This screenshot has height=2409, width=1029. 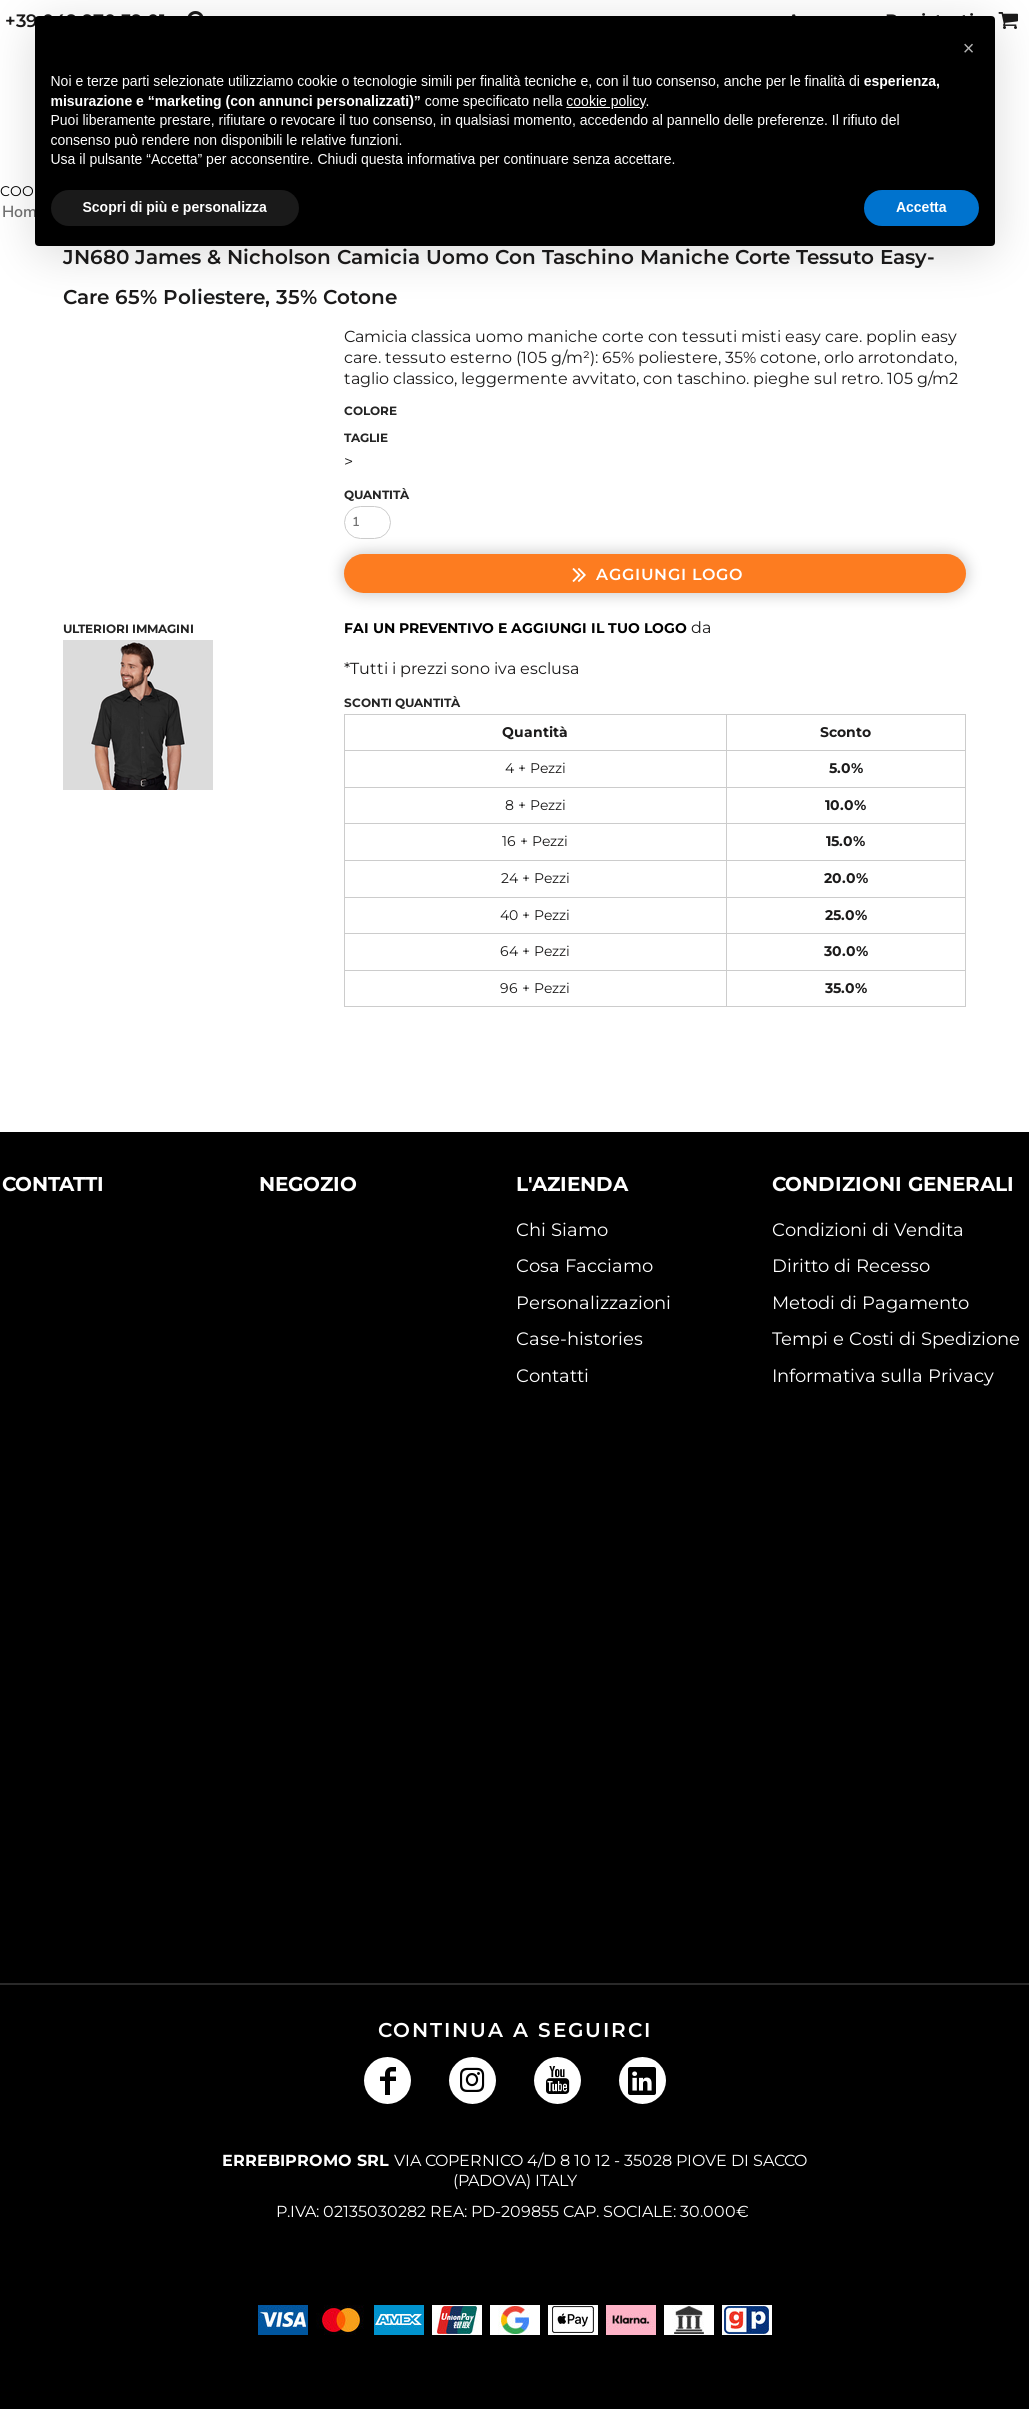 I want to click on Condizioni di Vendita, so click(x=868, y=1230).